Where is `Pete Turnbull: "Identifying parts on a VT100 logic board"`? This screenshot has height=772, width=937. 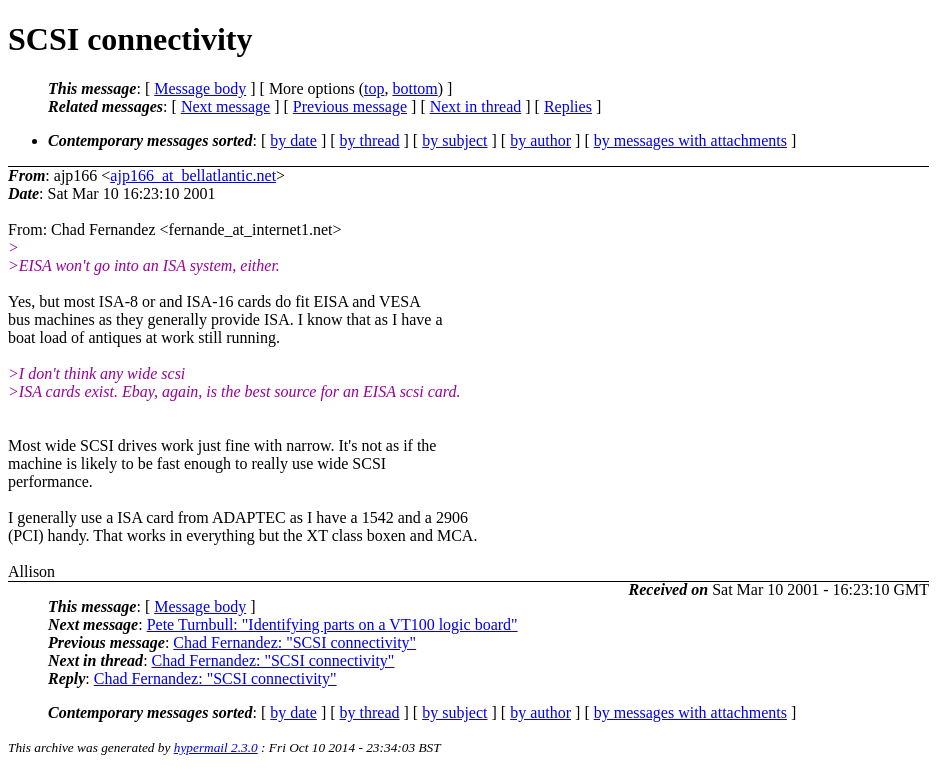 Pete Turnbull: "Identifying parts on a VT100 logic board" is located at coordinates (332, 624).